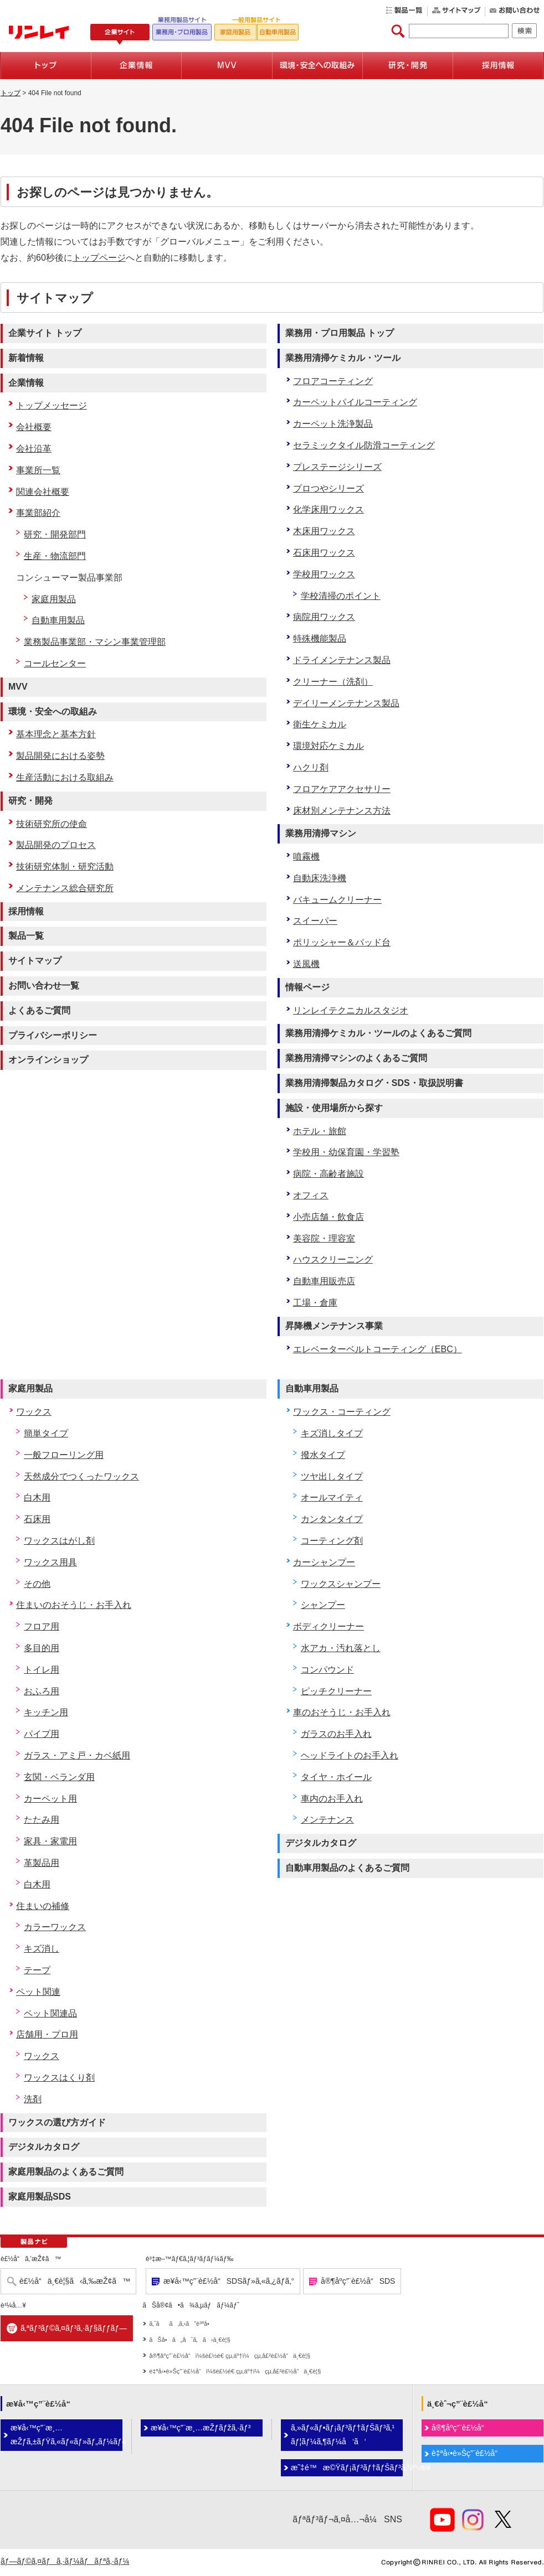 The width and height of the screenshot is (544, 2576). What do you see at coordinates (306, 964) in the screenshot?
I see `送風機` at bounding box center [306, 964].